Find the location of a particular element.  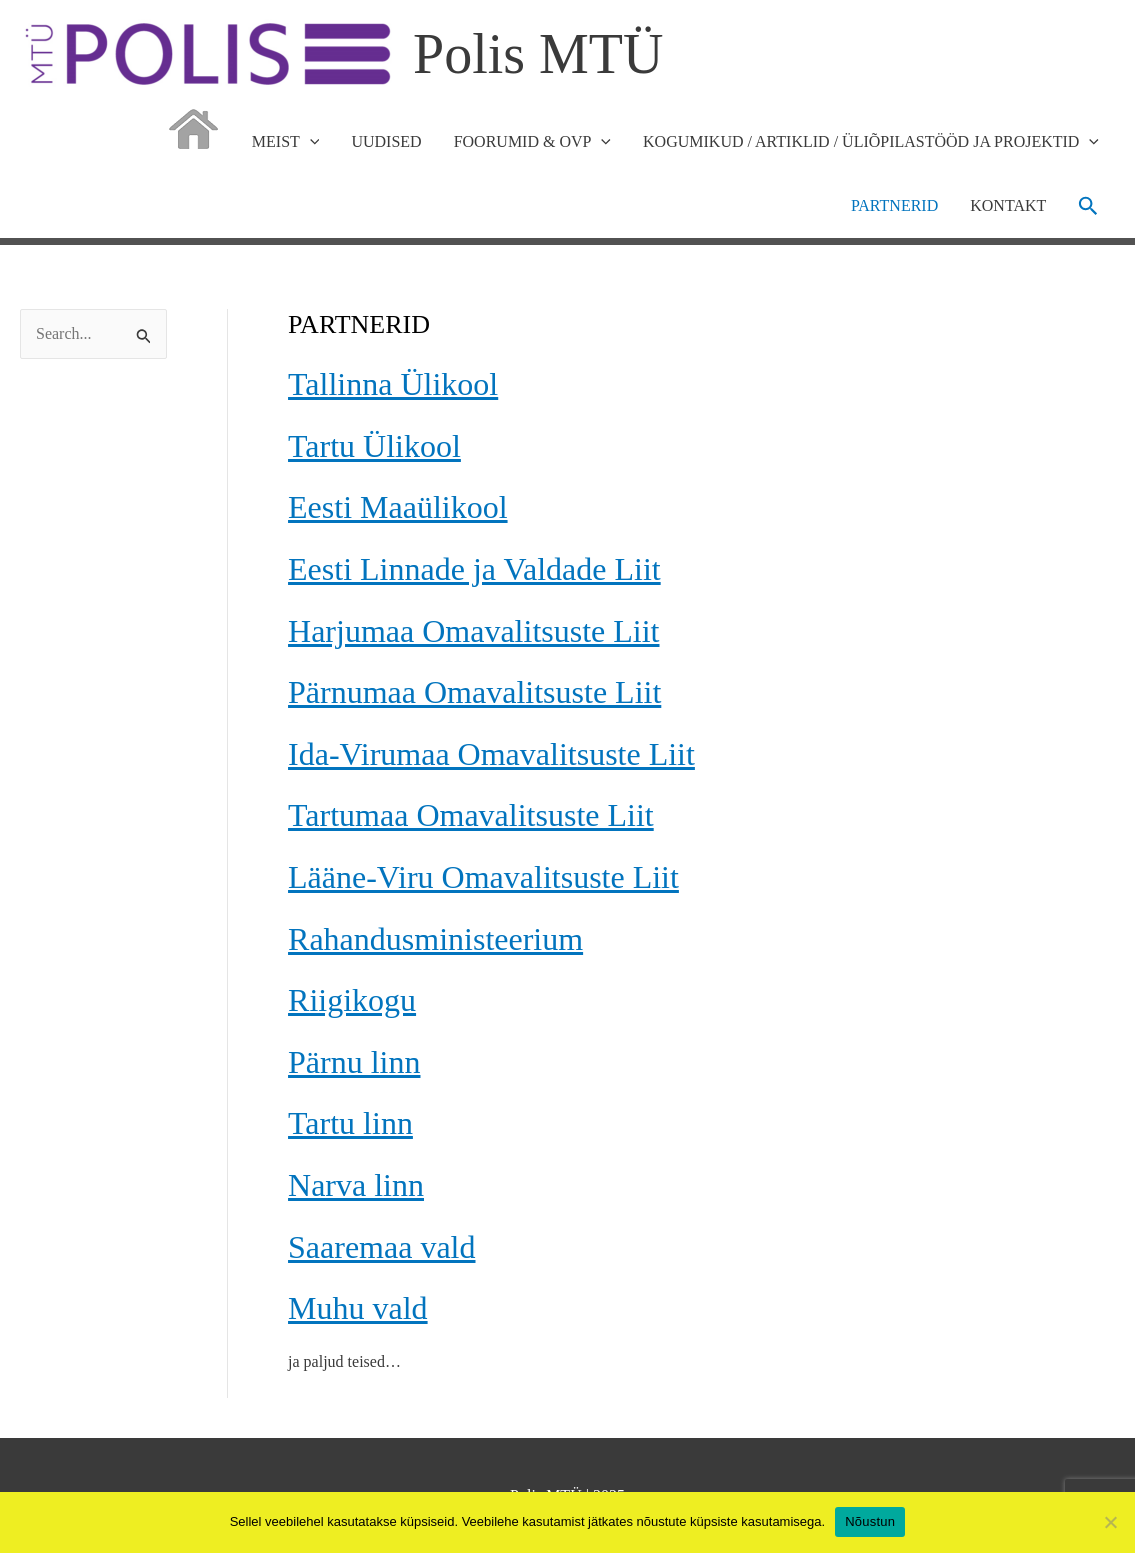

FOORUMID & OVP is located at coordinates (532, 142).